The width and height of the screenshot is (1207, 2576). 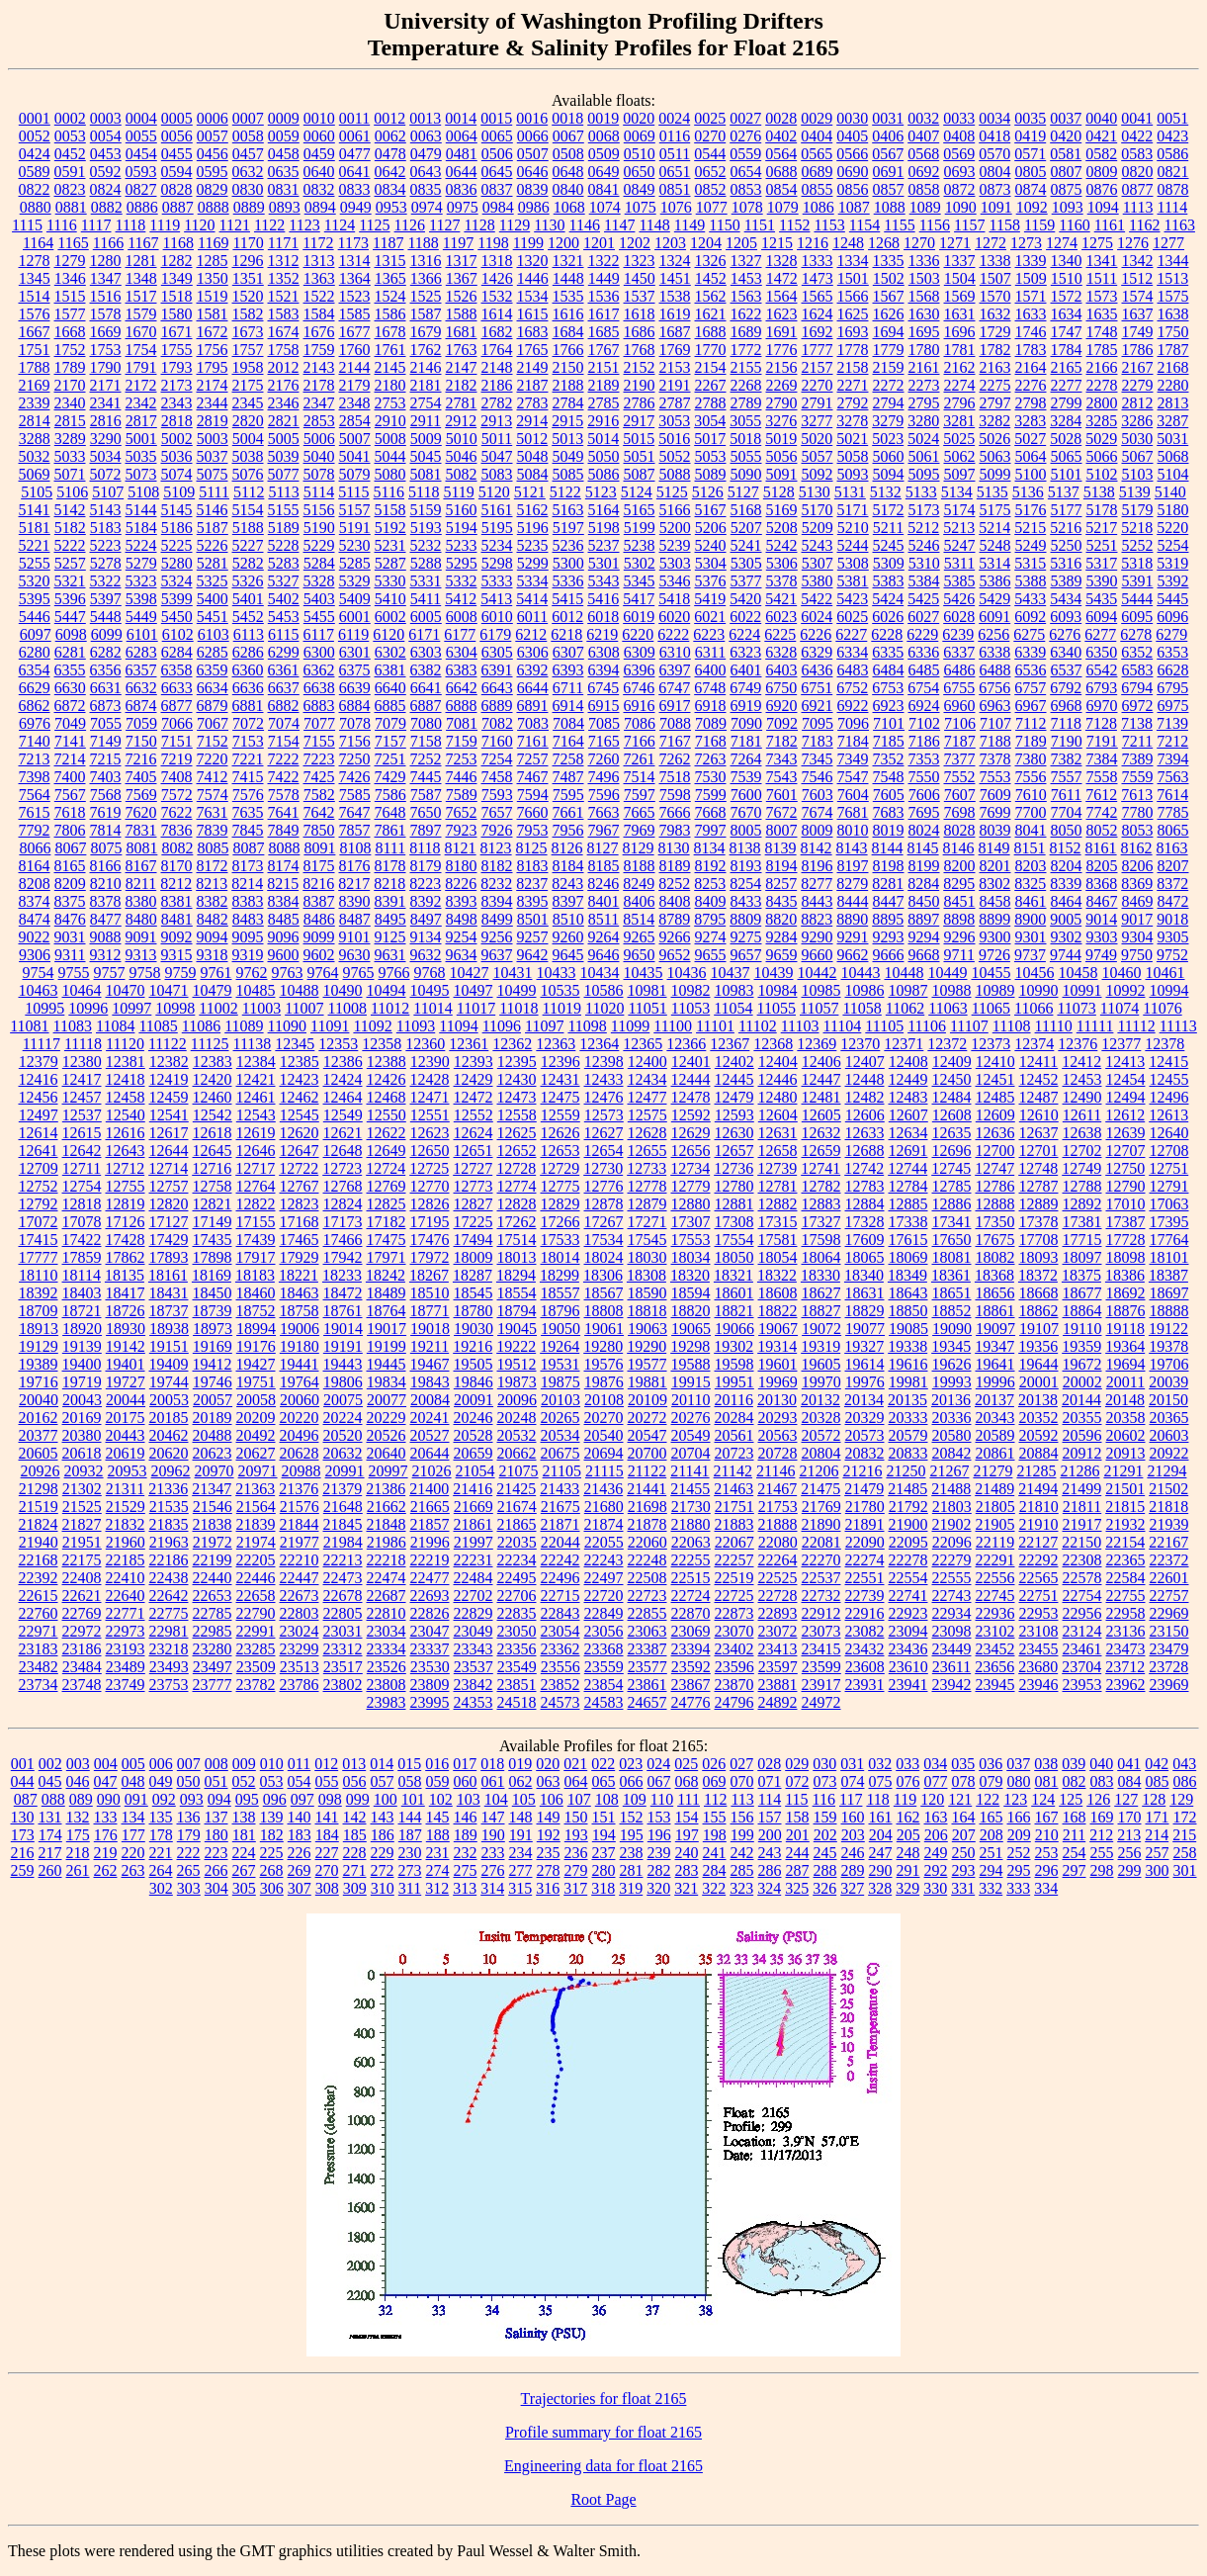 I want to click on 2812, so click(x=1138, y=403).